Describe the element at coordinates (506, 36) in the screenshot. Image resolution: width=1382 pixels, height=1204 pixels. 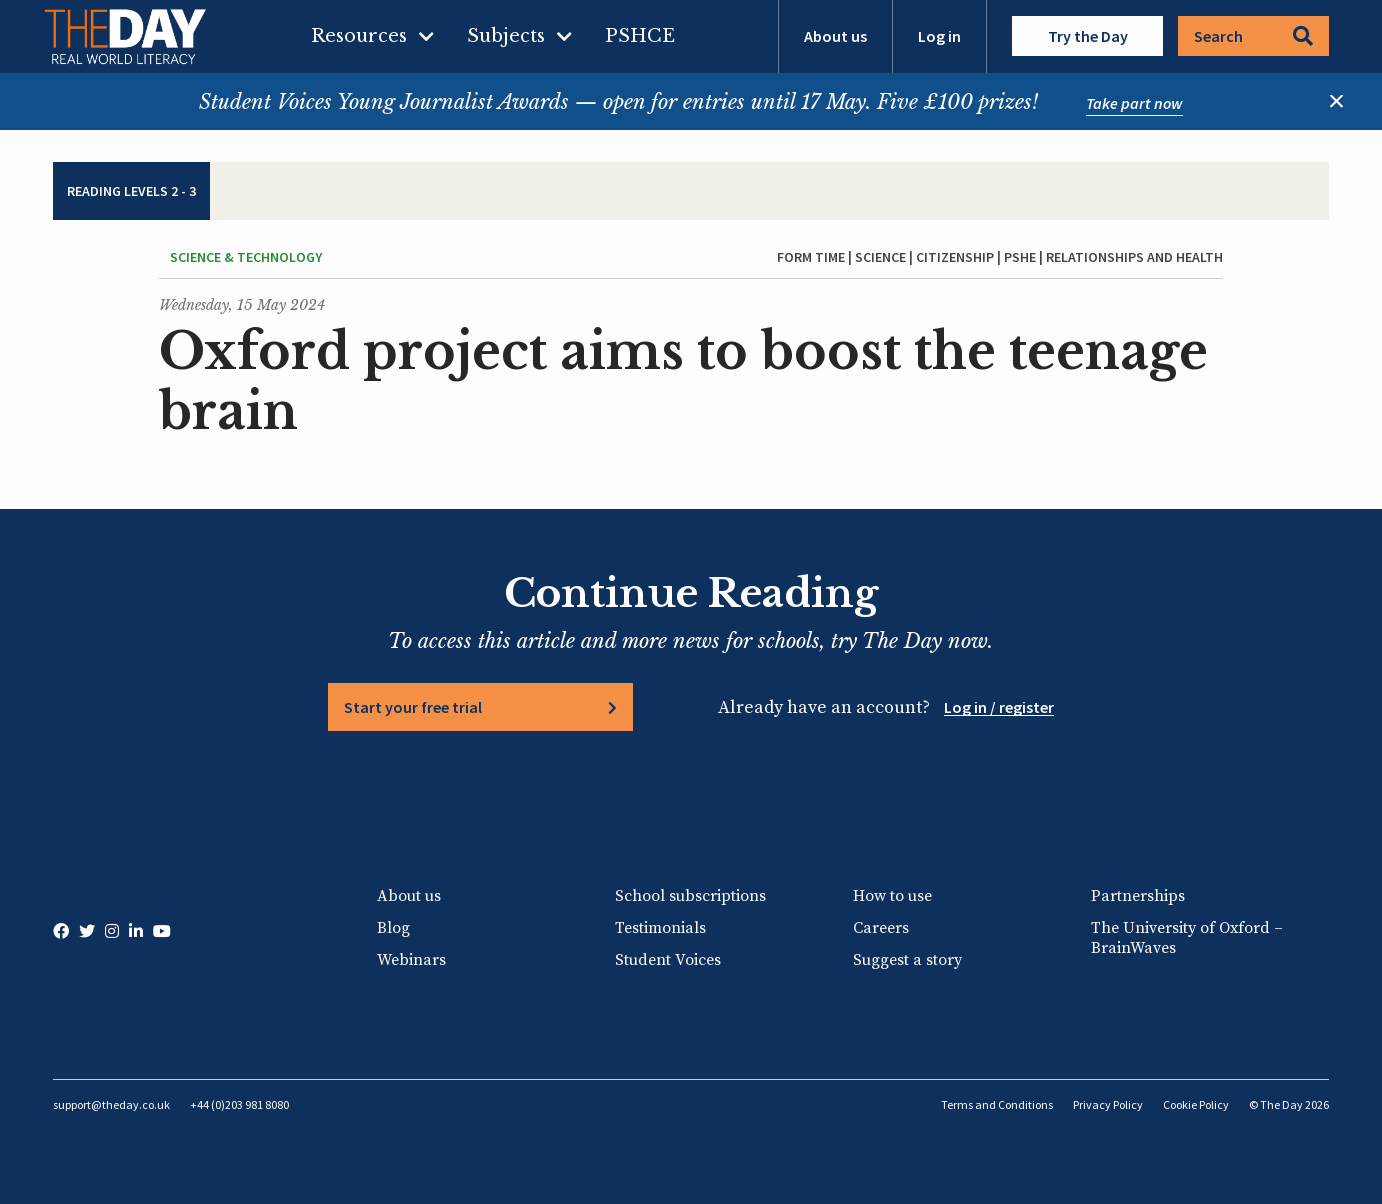
I see `Subjects [menuitem]` at that location.